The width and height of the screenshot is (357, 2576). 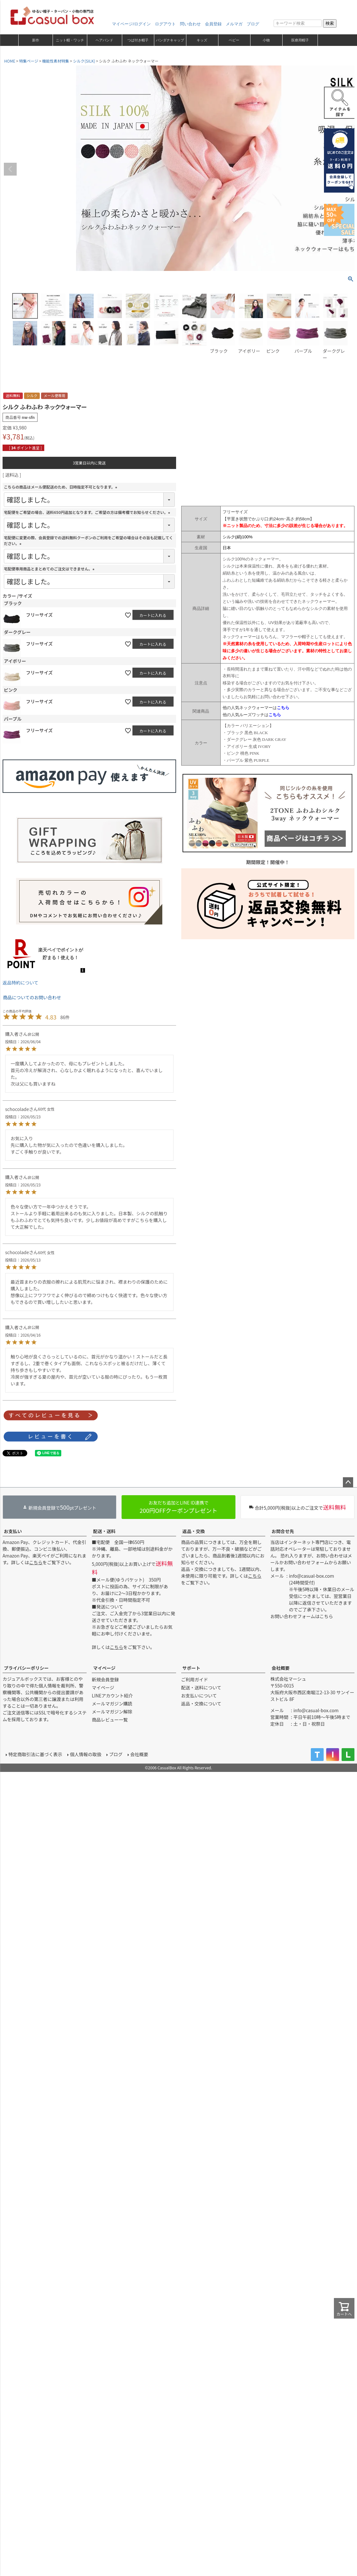 I want to click on 返品・交換について, so click(x=201, y=1703).